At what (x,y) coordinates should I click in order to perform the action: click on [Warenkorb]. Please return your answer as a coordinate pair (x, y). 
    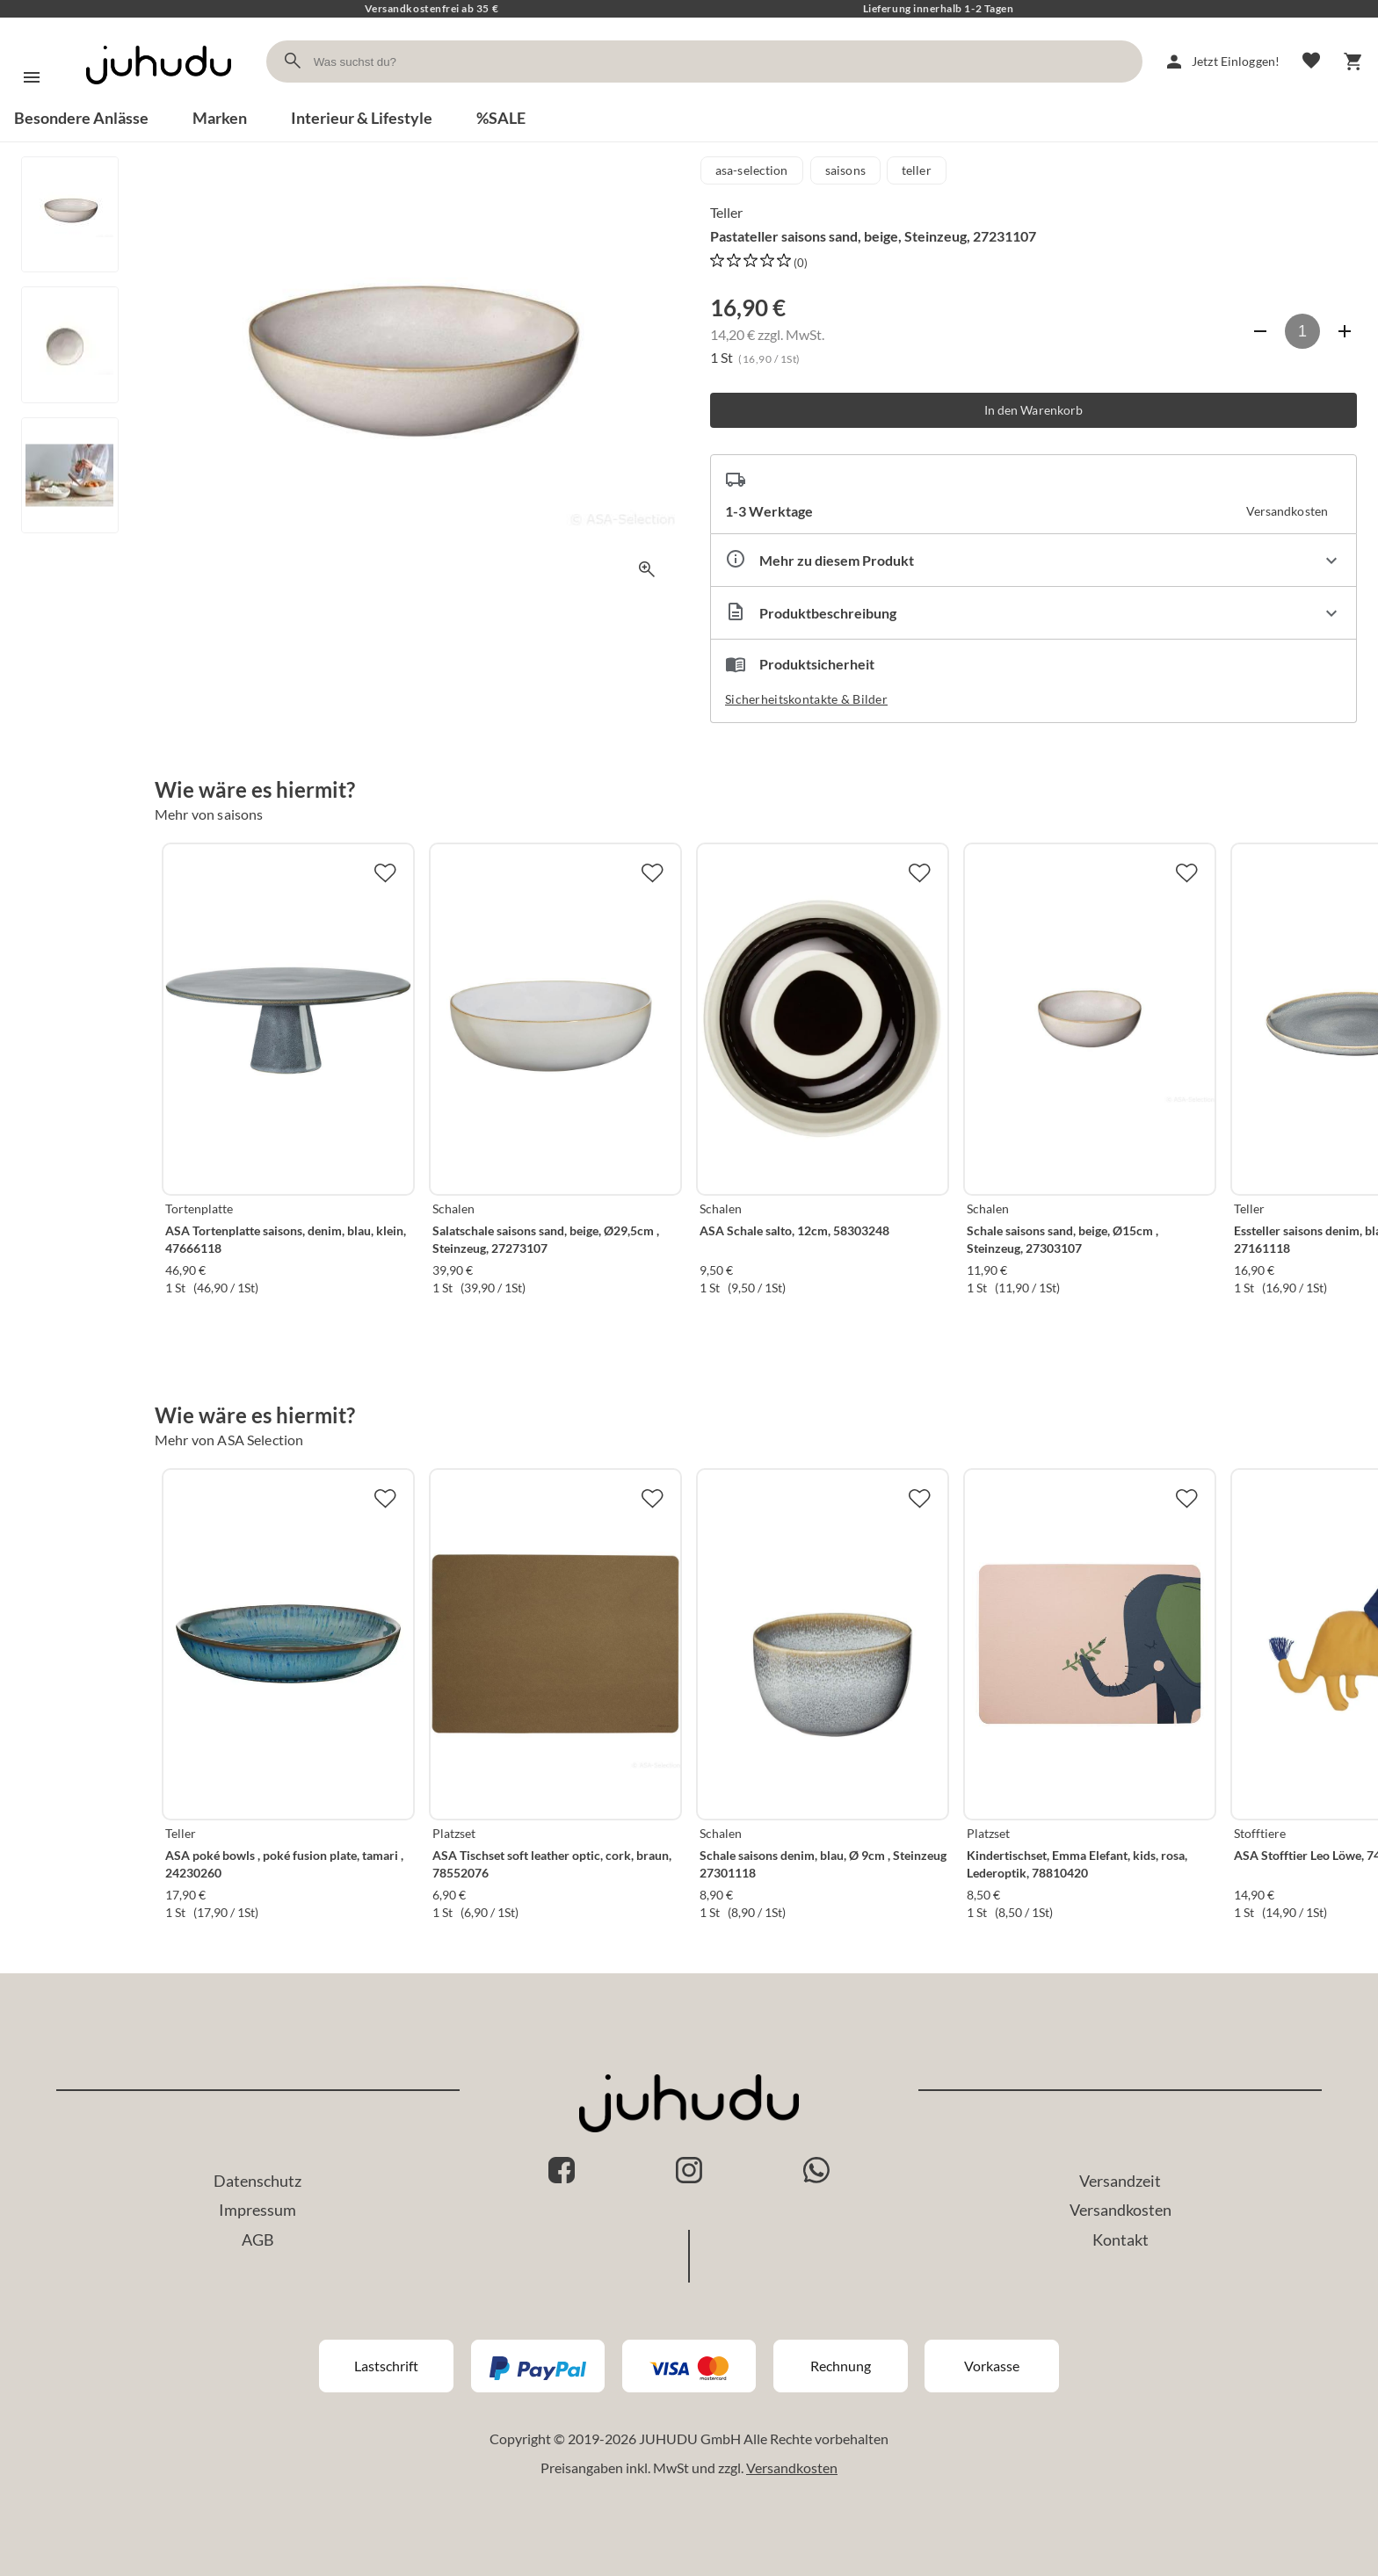
    Looking at the image, I should click on (1353, 61).